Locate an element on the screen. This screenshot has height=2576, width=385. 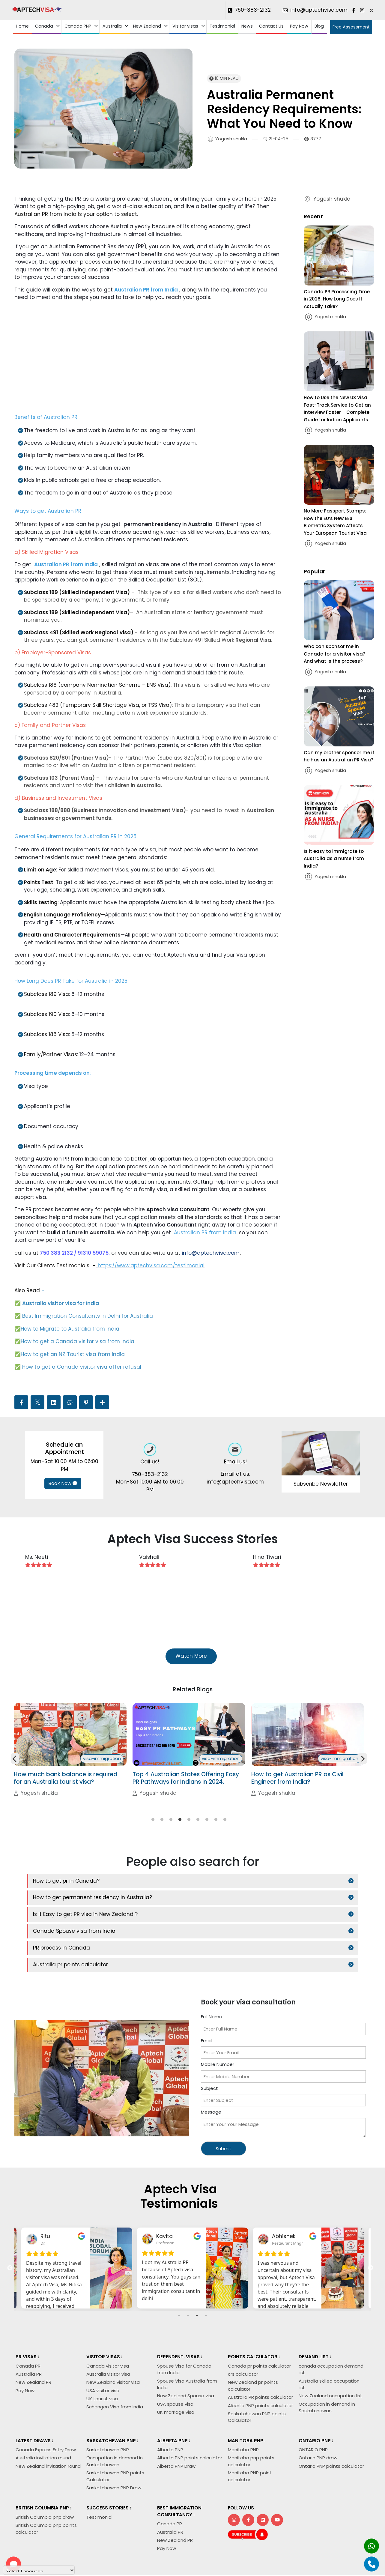
New Zealand Spouse visa is located at coordinates (185, 2360).